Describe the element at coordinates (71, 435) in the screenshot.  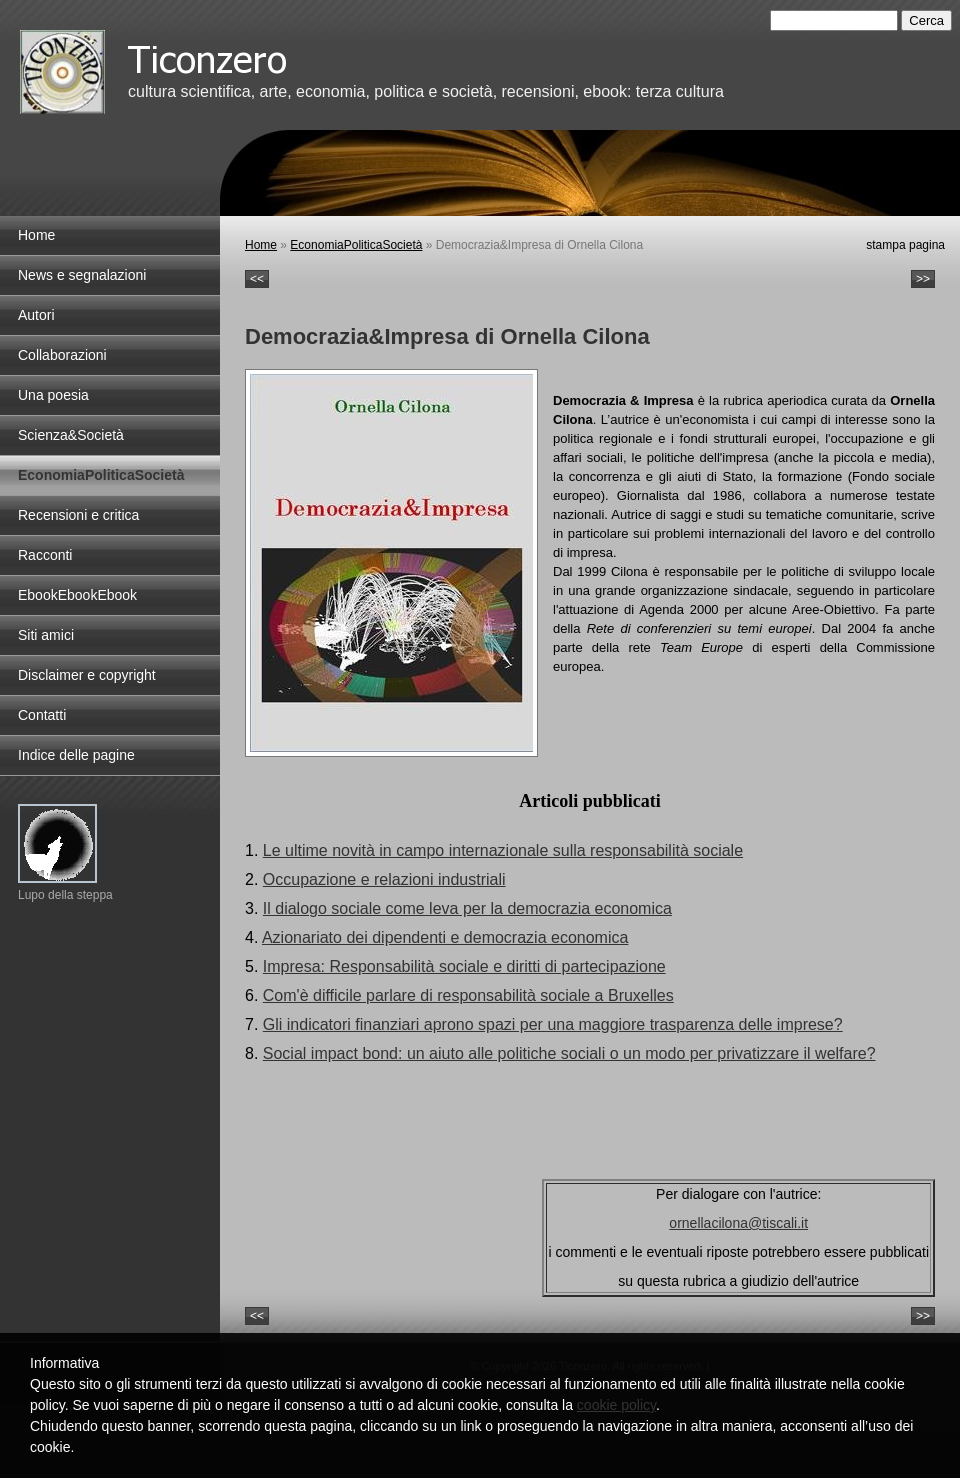
I see `Scienza&Società` at that location.